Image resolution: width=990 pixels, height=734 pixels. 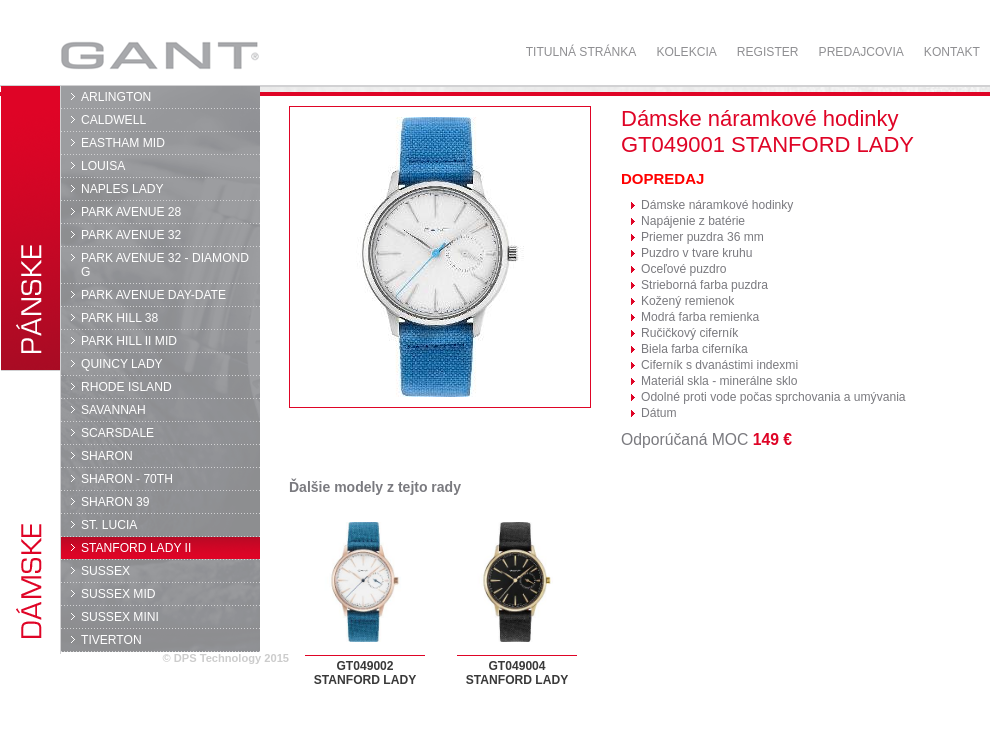 I want to click on PARK AVENUE 28, so click(x=131, y=212).